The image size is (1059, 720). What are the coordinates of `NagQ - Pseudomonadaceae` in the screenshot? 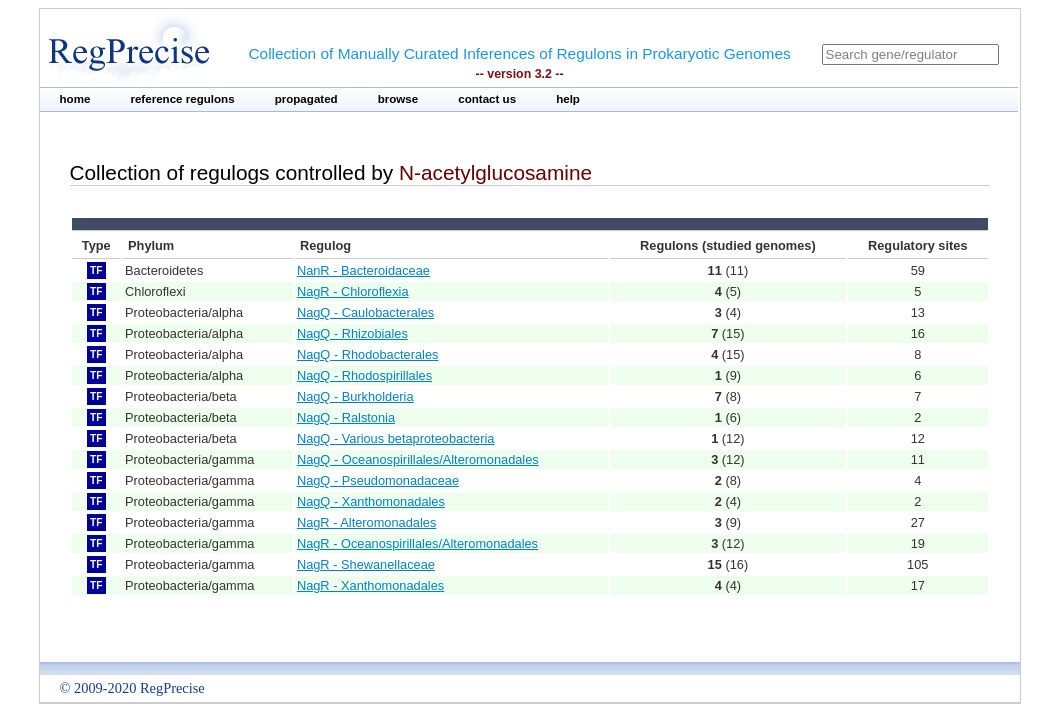 It's located at (378, 480).